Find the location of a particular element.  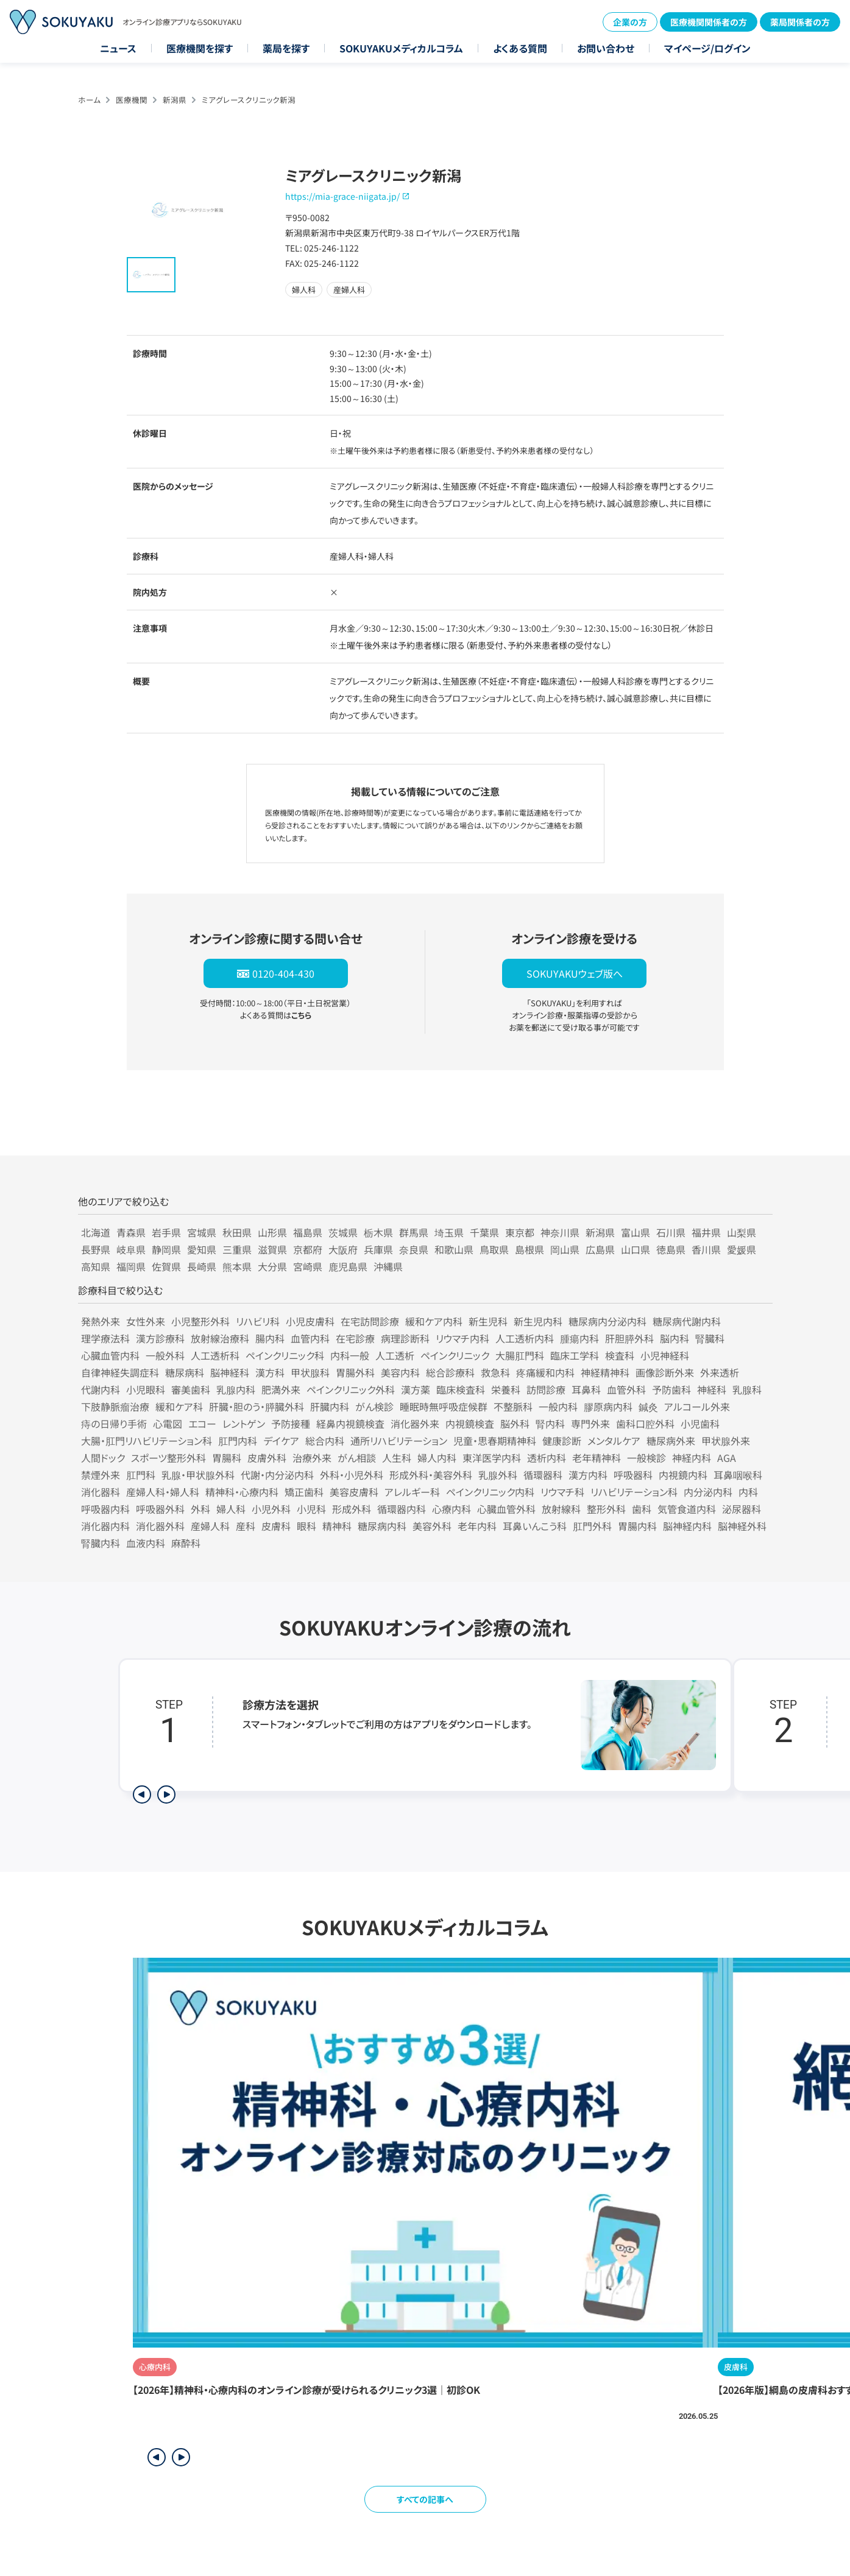

徳島県 is located at coordinates (670, 1249).